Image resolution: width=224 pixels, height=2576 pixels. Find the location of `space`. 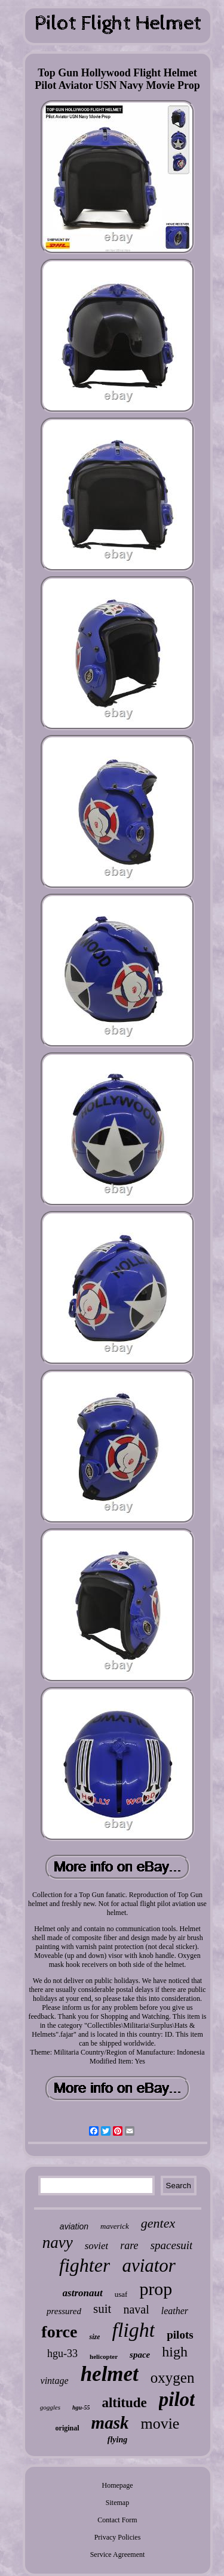

space is located at coordinates (140, 2354).